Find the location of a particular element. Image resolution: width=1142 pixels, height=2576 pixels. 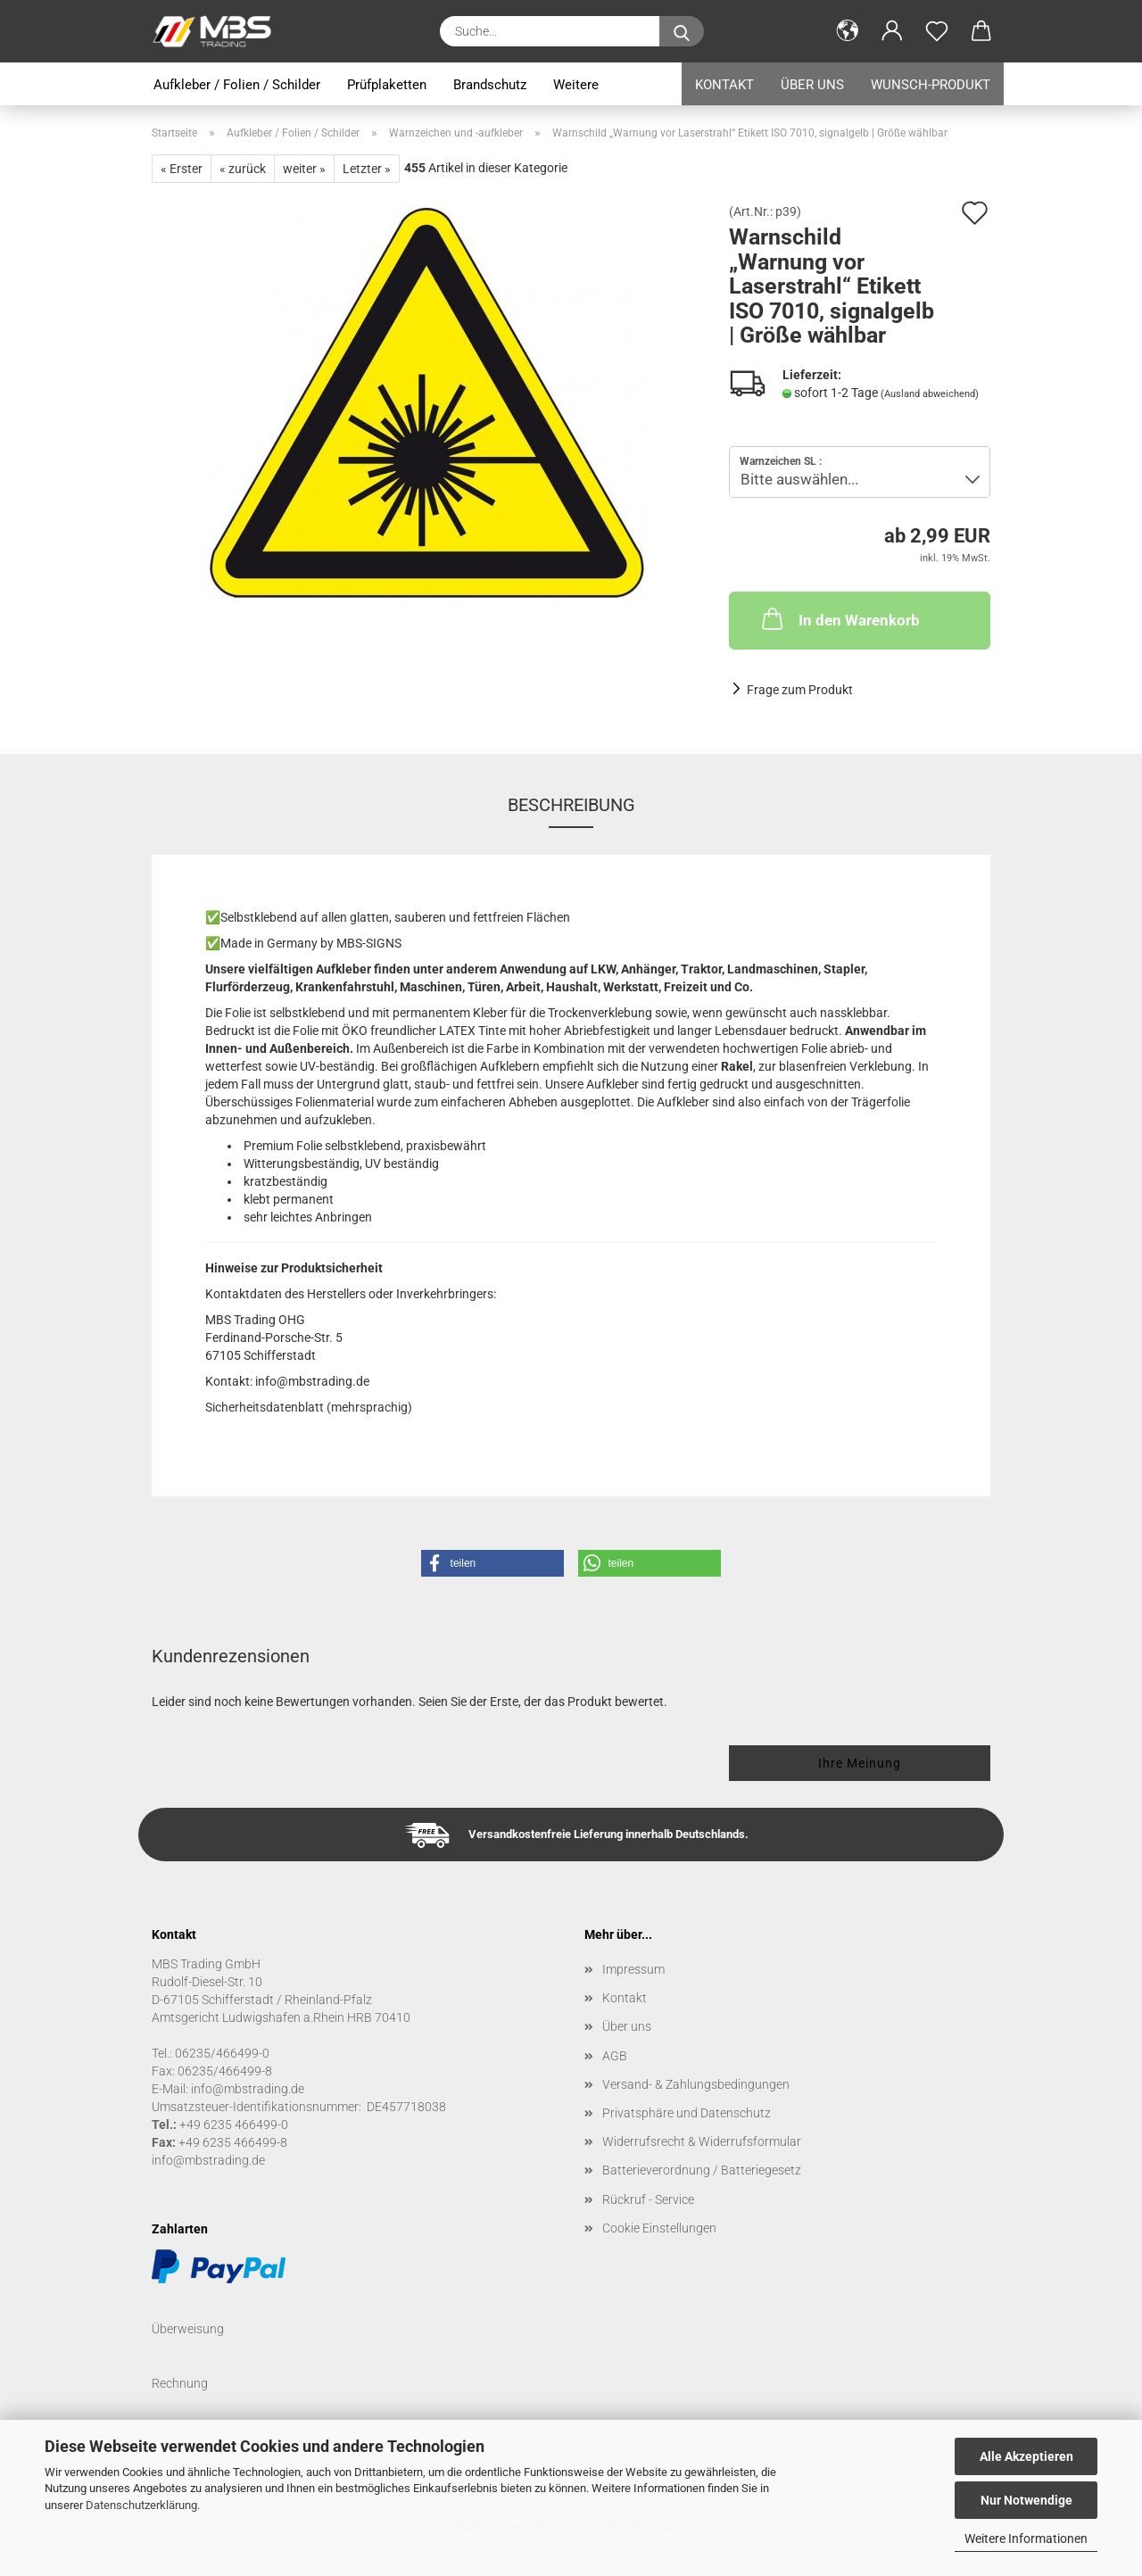

[Suche...] is located at coordinates (681, 31).